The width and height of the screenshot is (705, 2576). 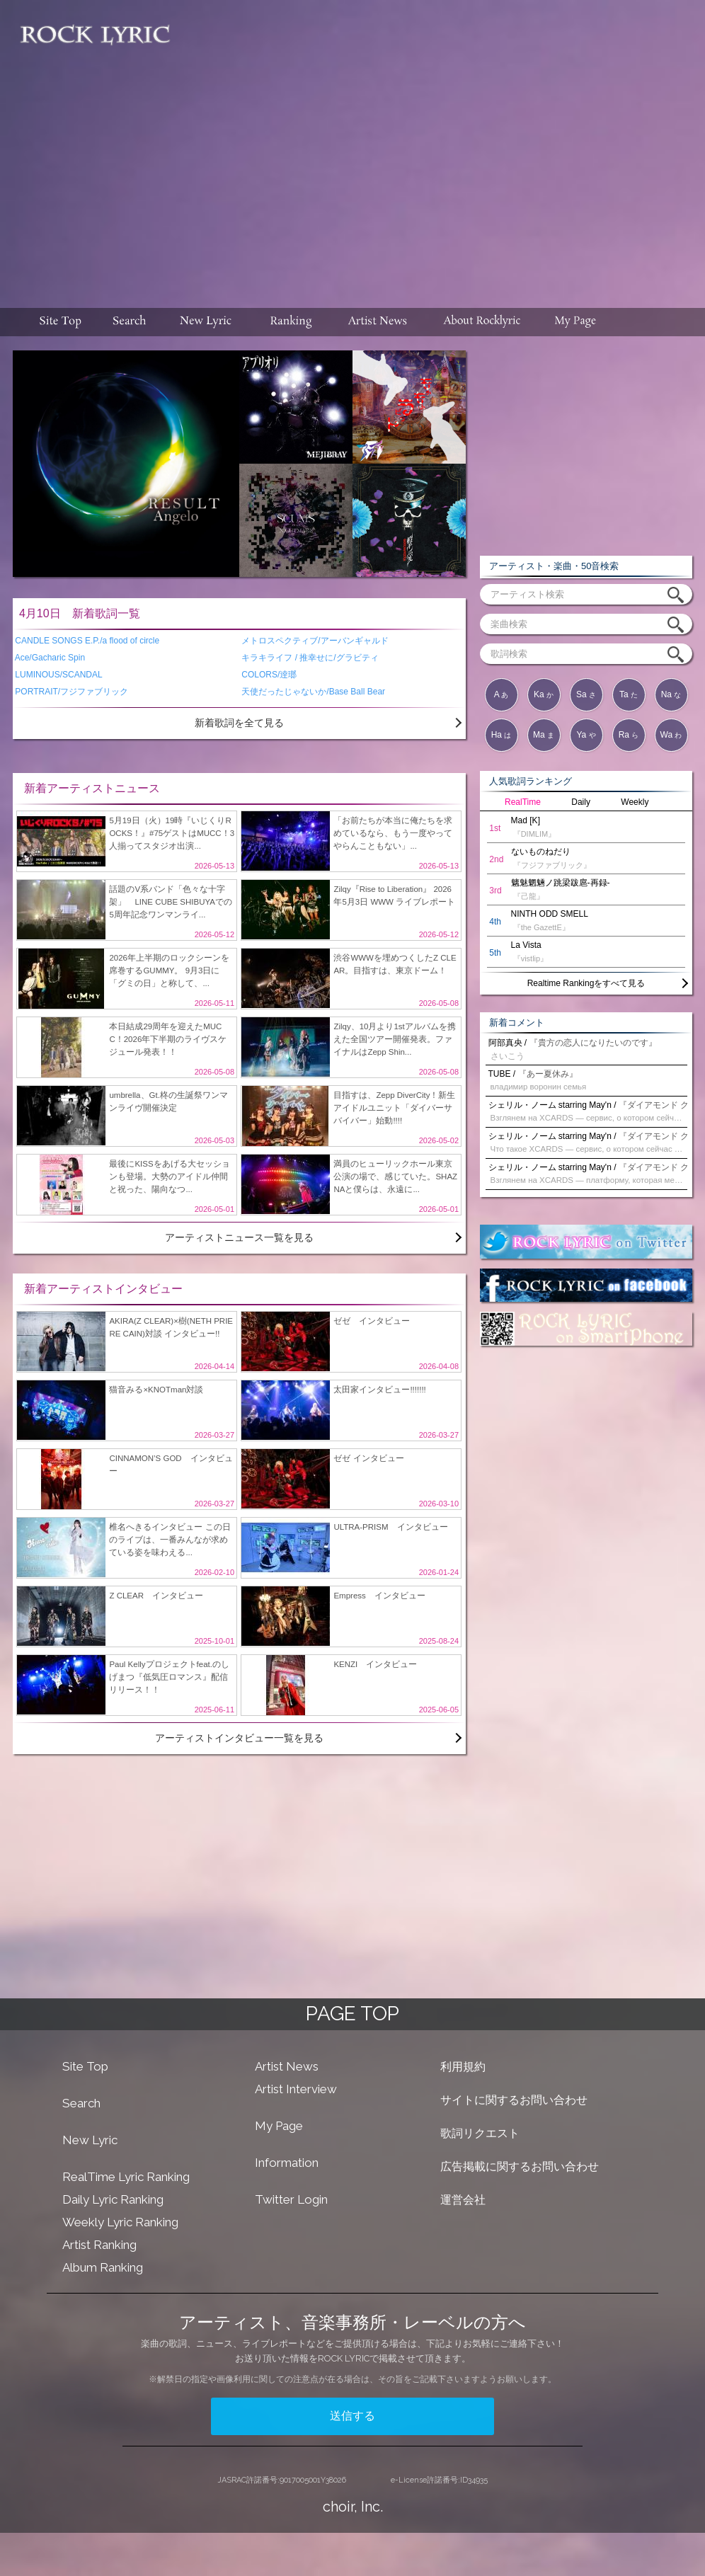 I want to click on [Advertisement], so click(x=439, y=147).